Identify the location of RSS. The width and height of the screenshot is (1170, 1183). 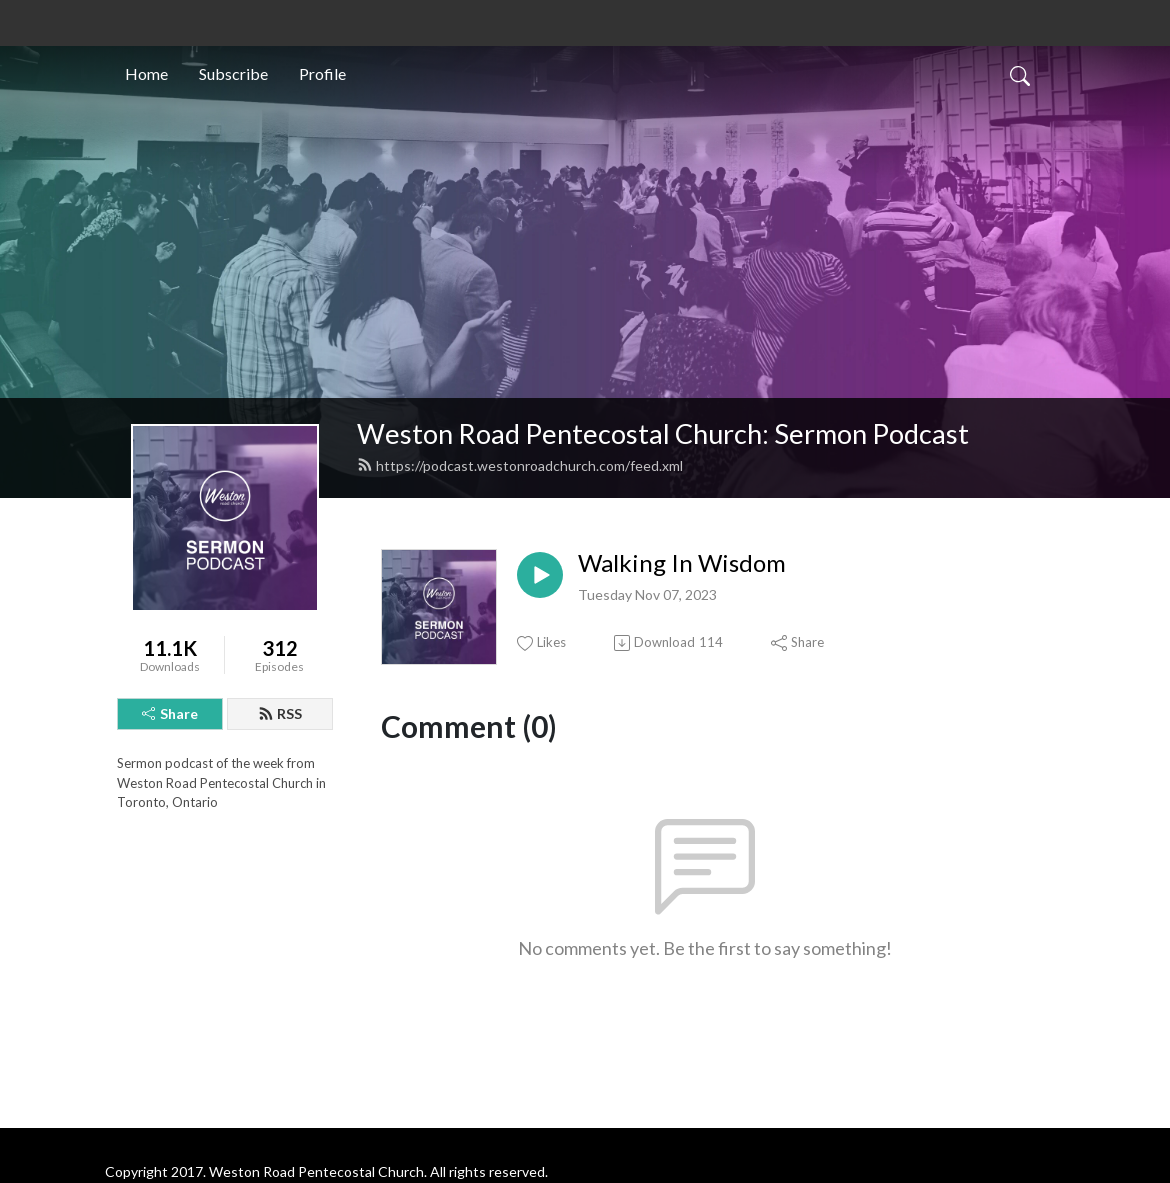
(280, 713).